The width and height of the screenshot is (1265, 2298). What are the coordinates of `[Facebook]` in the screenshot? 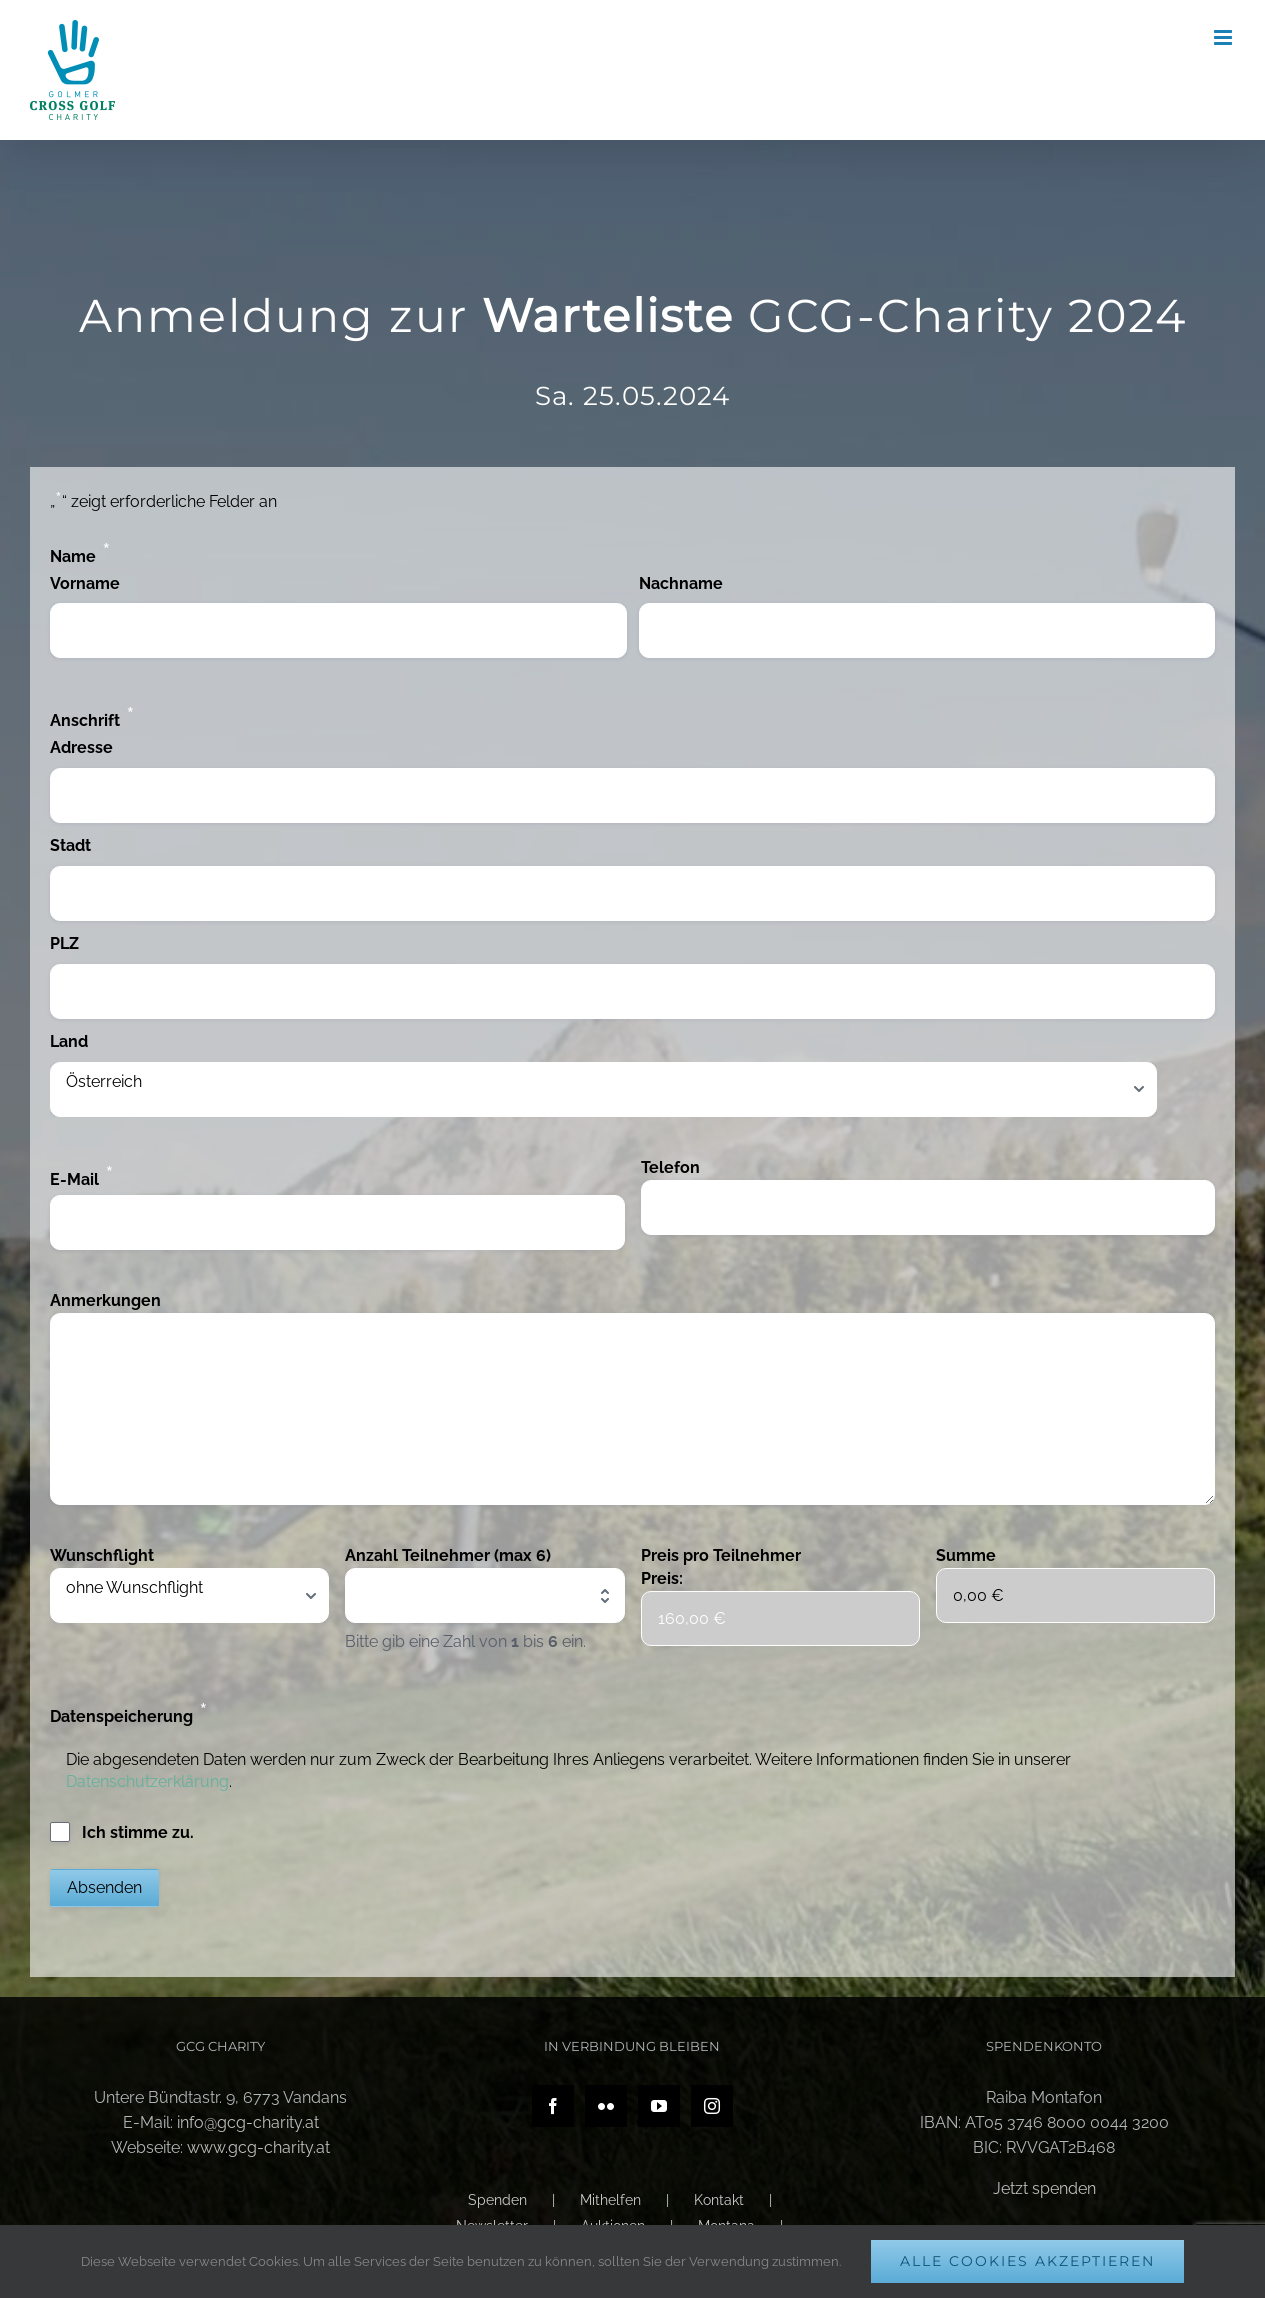 It's located at (553, 2106).